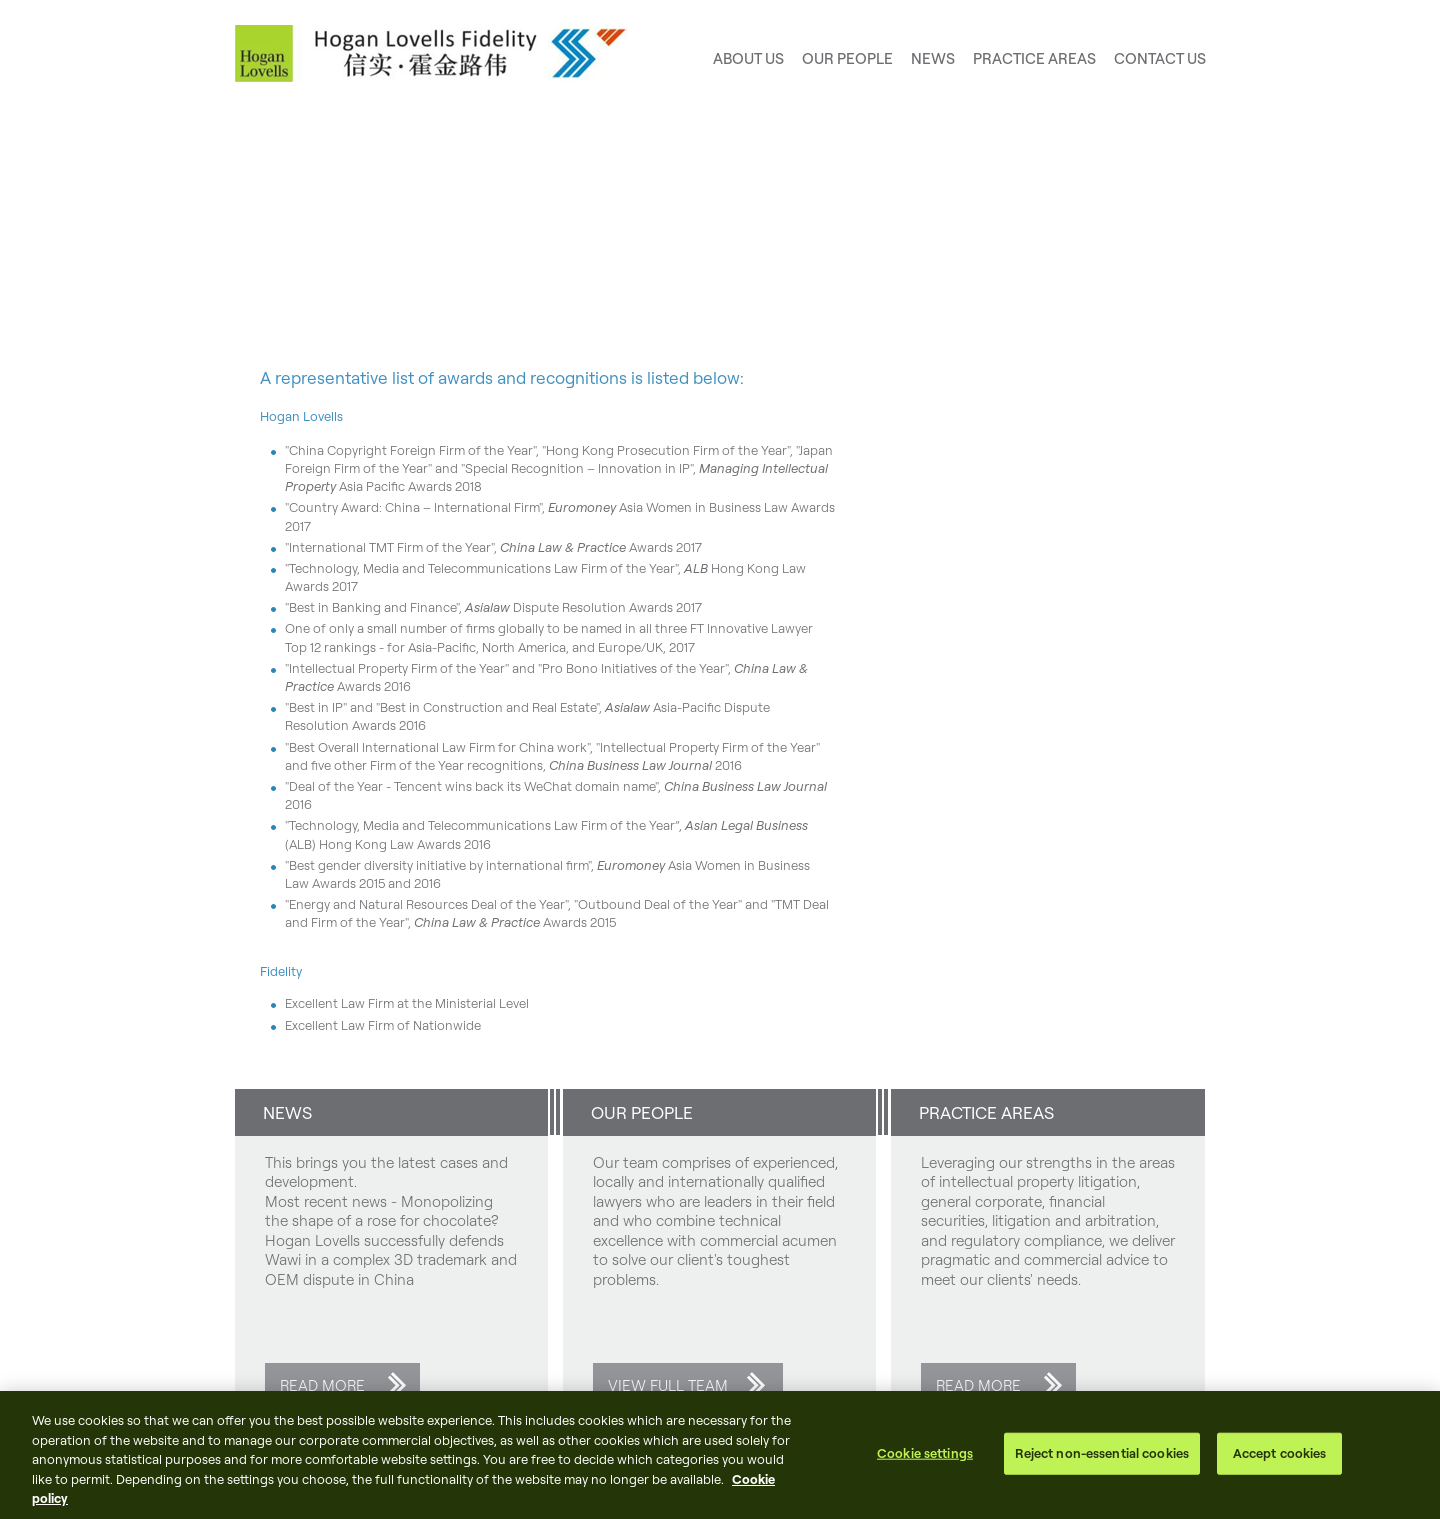  What do you see at coordinates (668, 1385) in the screenshot?
I see `View full team` at bounding box center [668, 1385].